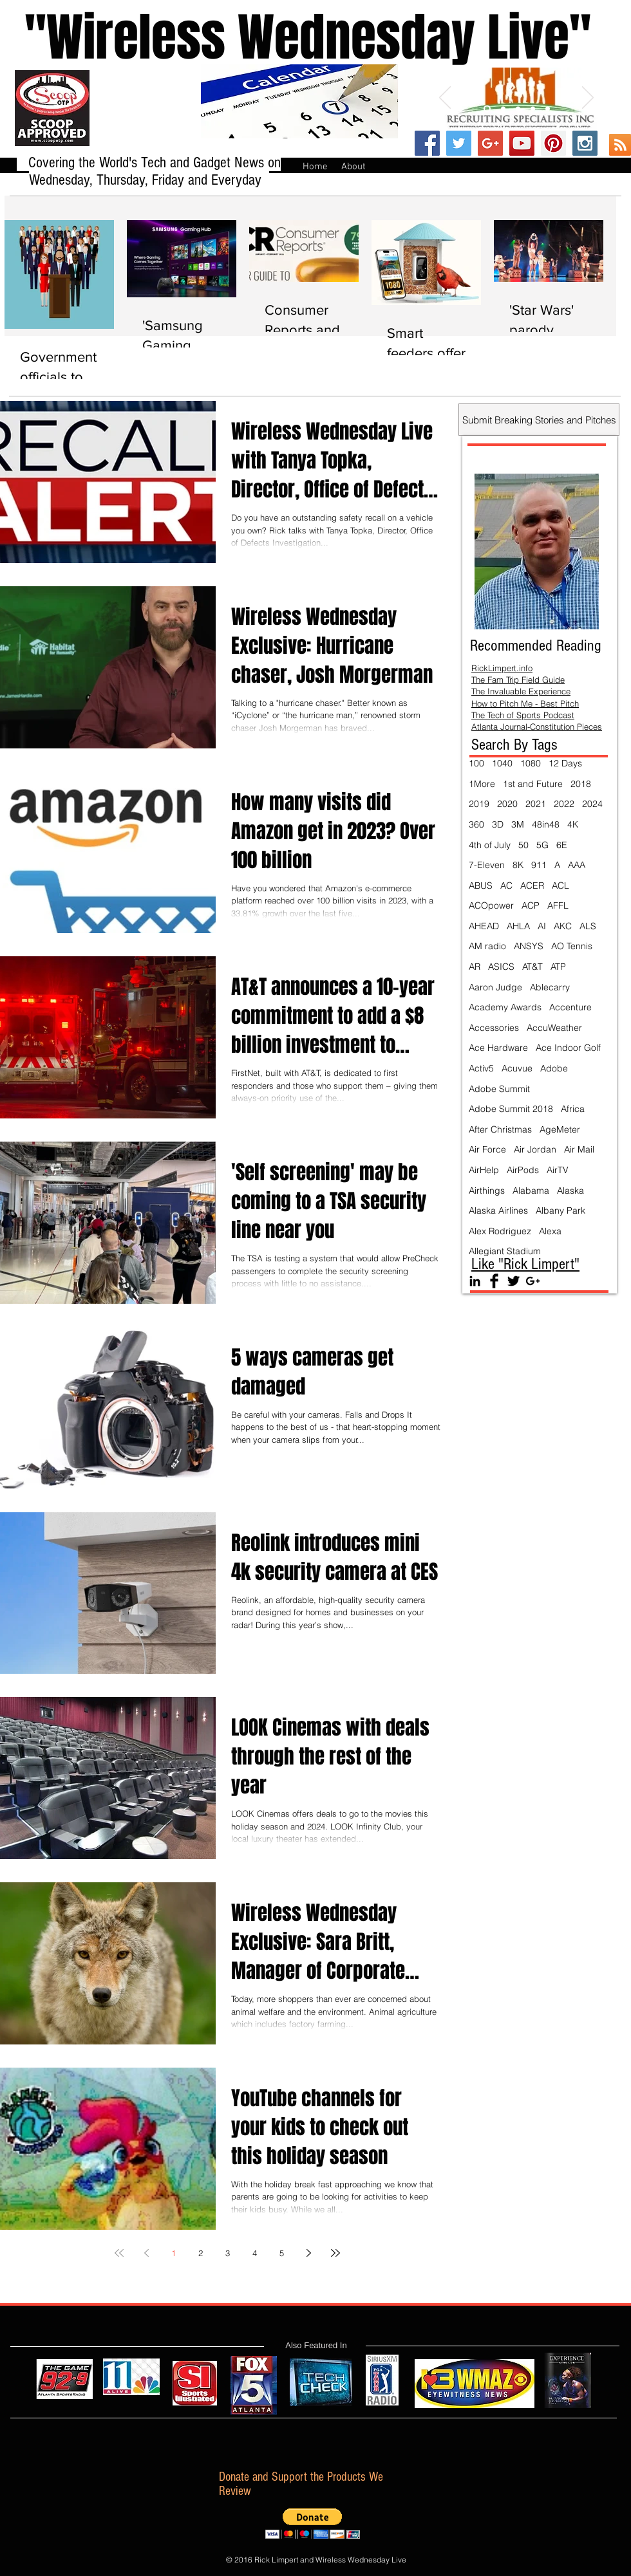  I want to click on The Fam Trip Field Guide, so click(518, 679).